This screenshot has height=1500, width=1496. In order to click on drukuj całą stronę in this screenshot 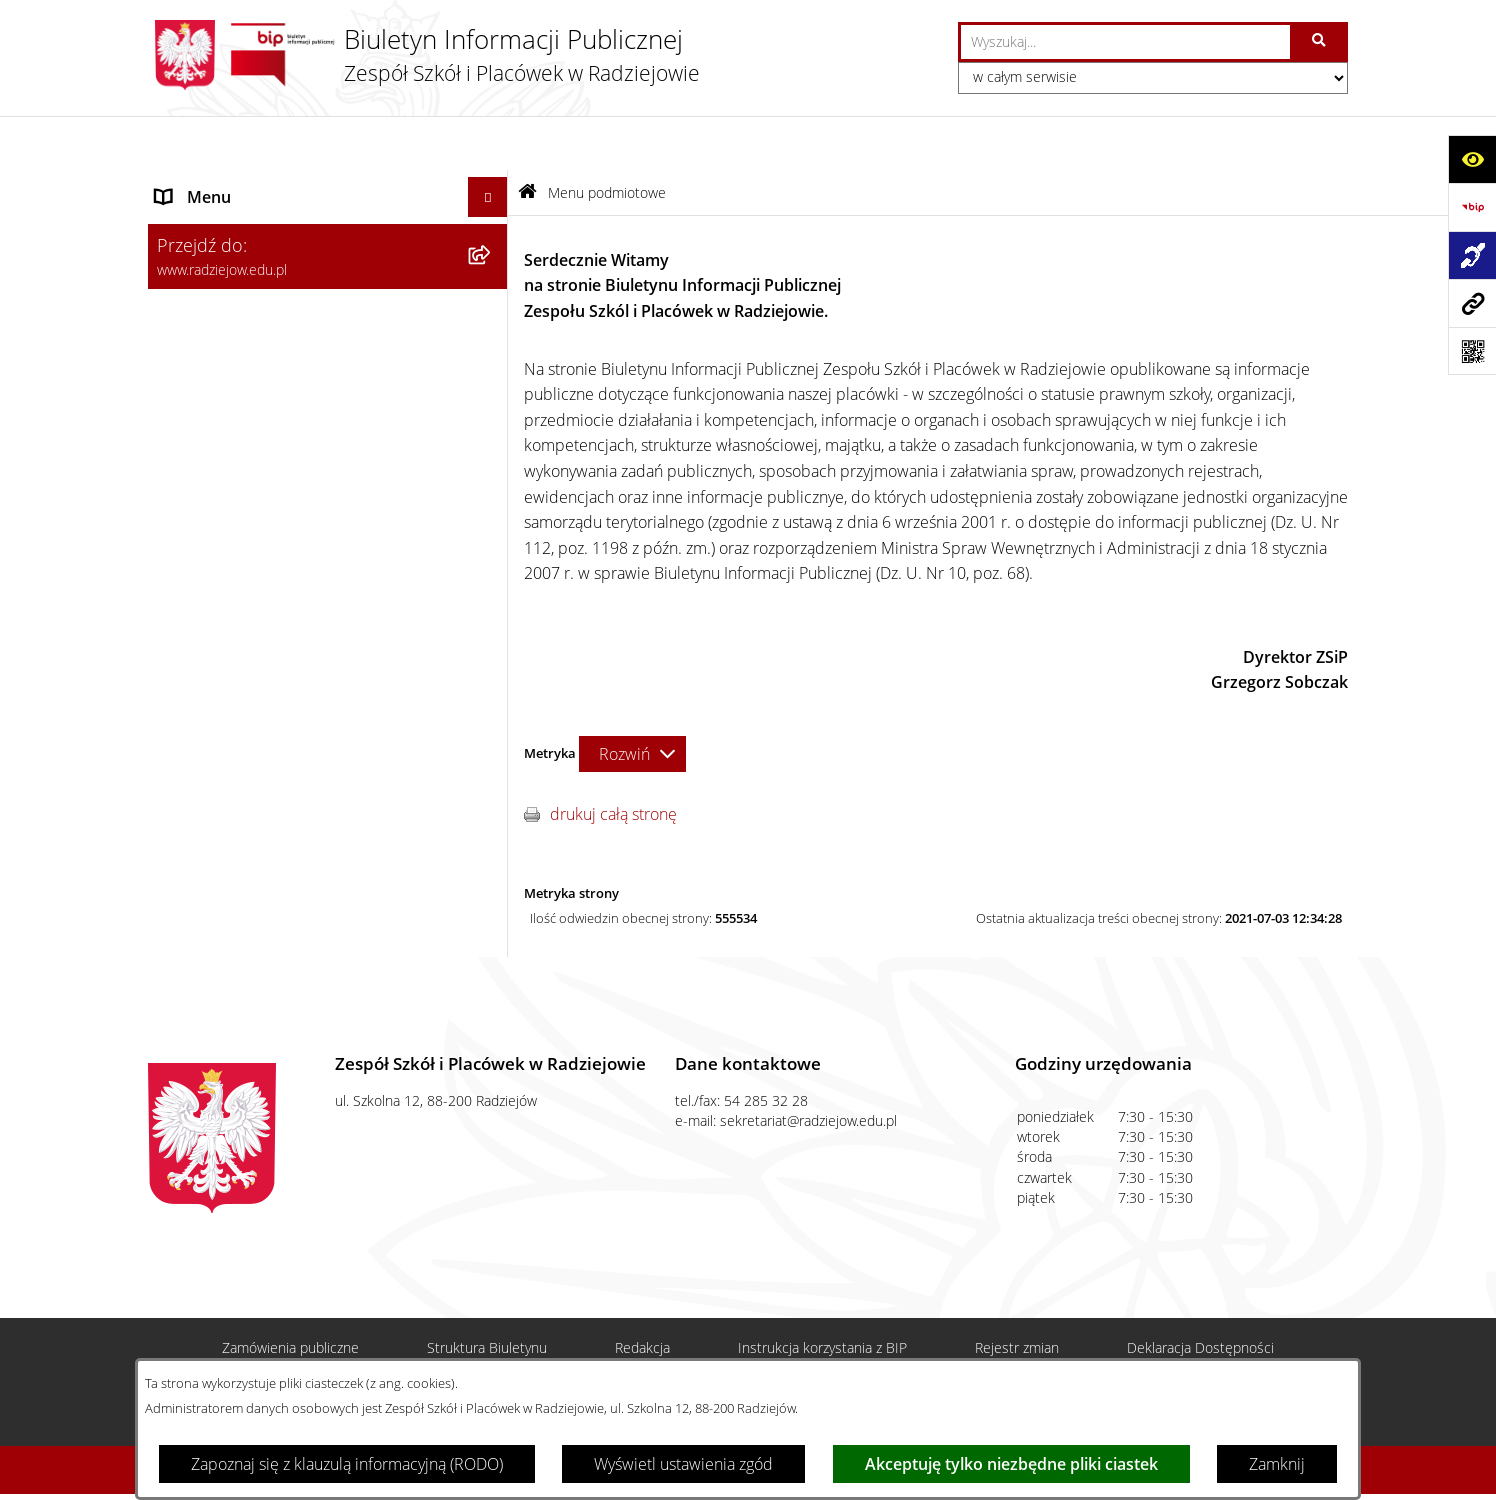, I will do `click(613, 760)`.